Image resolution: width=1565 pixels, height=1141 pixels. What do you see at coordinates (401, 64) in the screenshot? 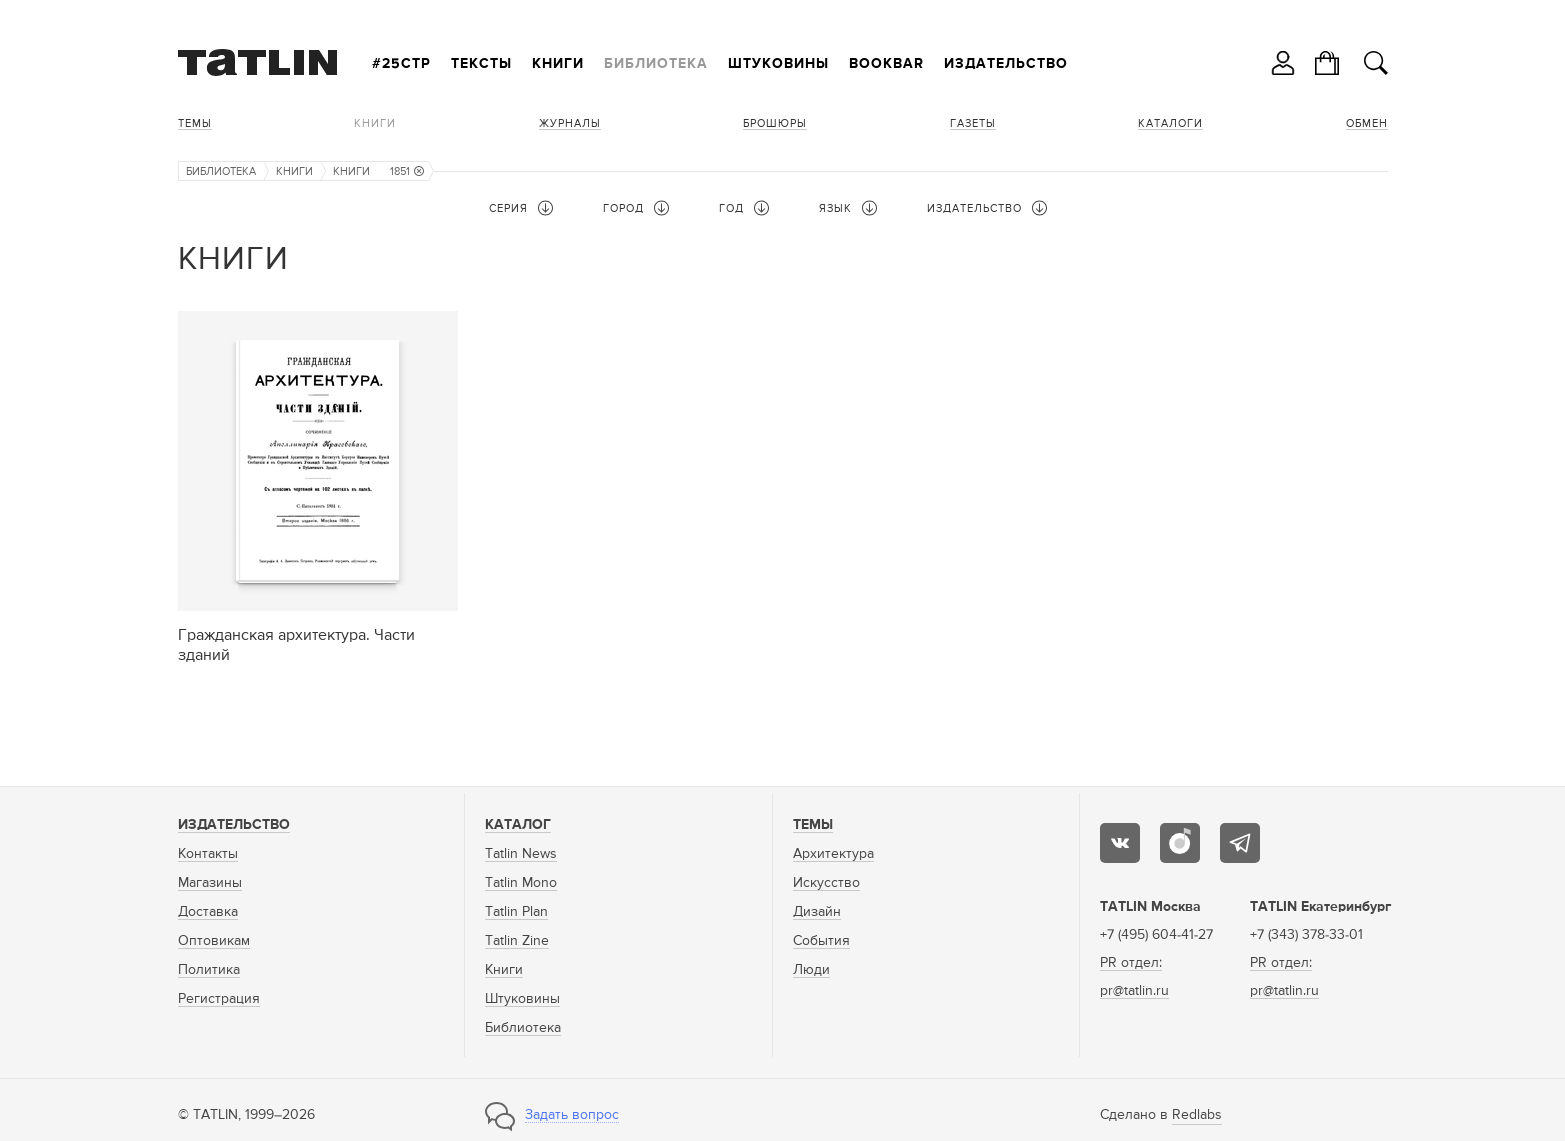
I see `#25стр` at bounding box center [401, 64].